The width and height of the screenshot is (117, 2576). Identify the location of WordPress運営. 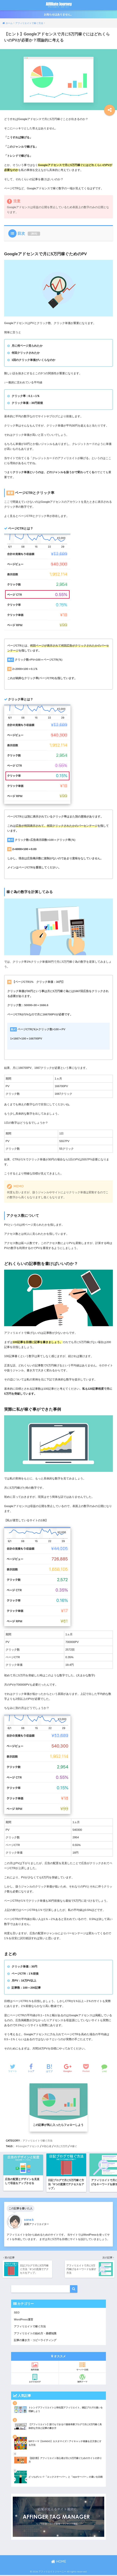
(24, 2319).